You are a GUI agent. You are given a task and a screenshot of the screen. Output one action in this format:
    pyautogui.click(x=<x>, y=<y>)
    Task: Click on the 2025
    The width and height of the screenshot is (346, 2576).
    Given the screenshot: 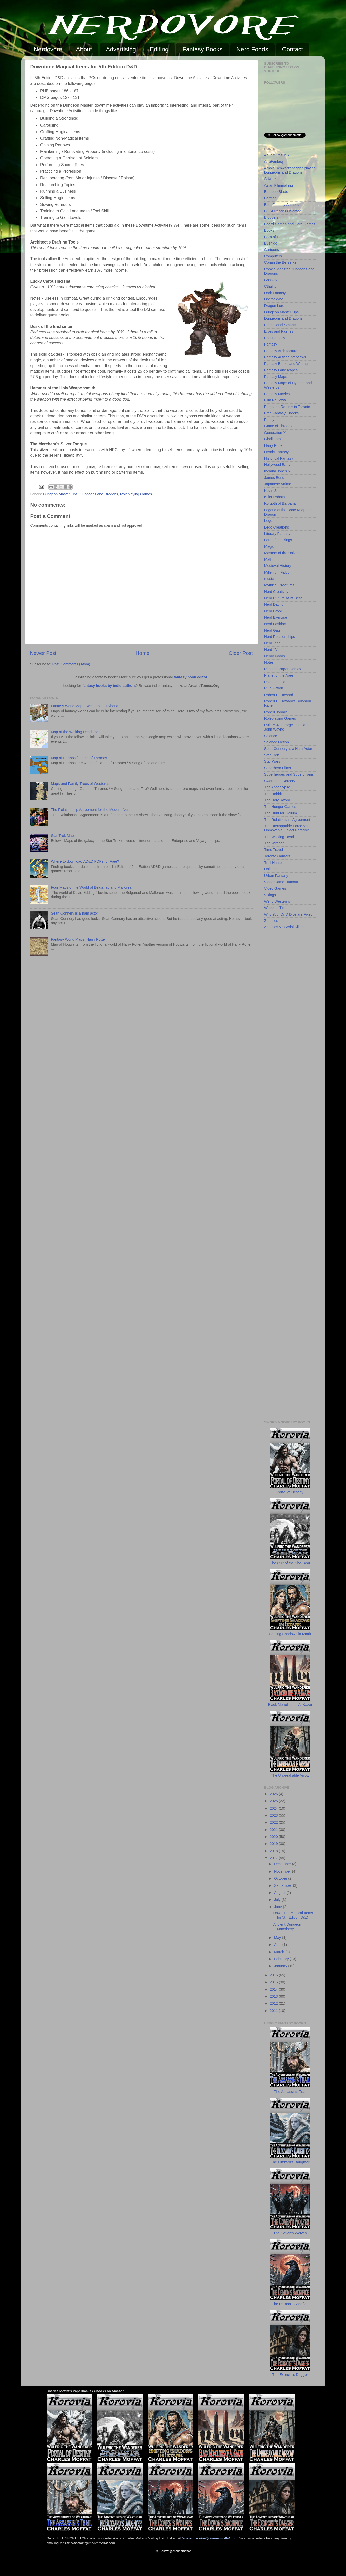 What is the action you would take?
    pyautogui.click(x=274, y=1801)
    